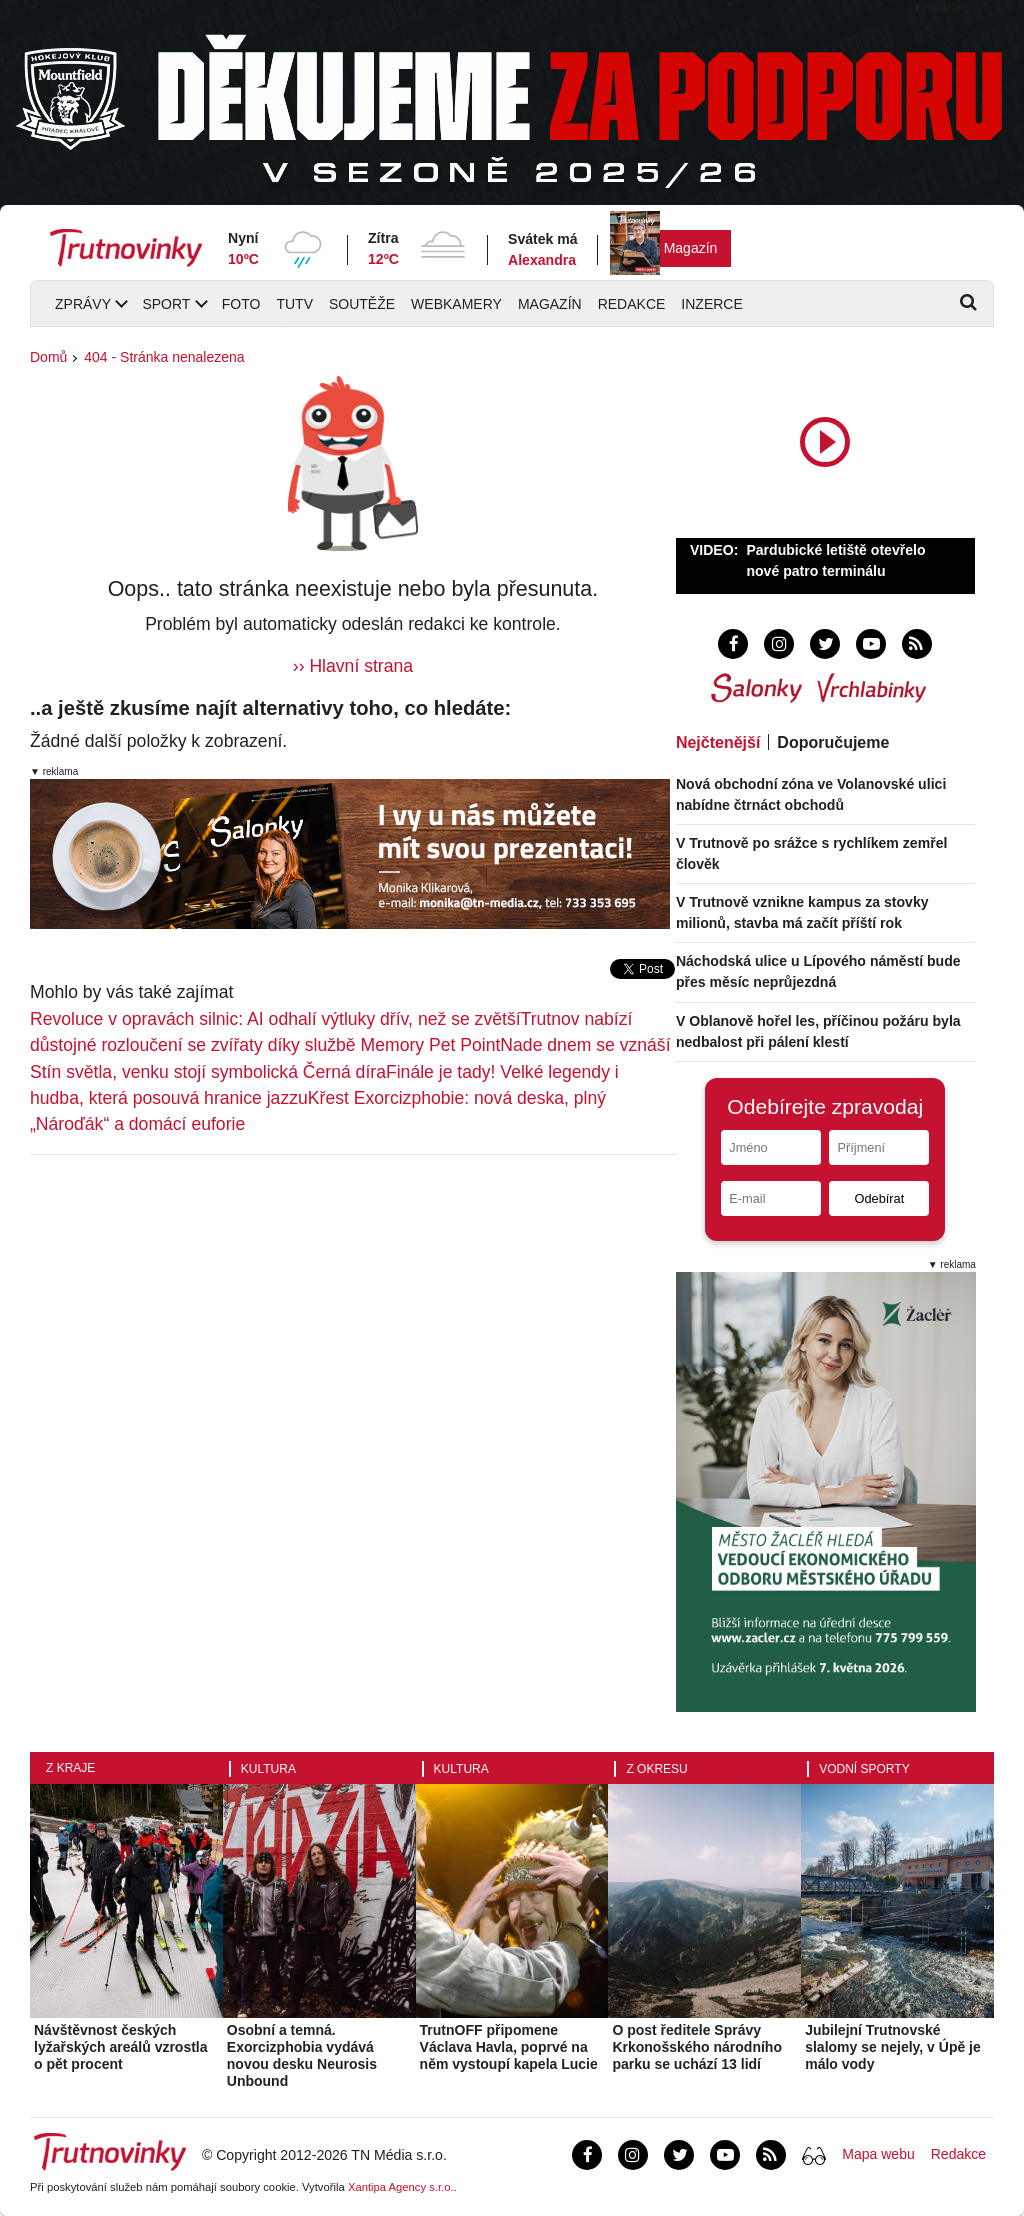 This screenshot has width=1024, height=2216. What do you see at coordinates (353, 666) in the screenshot?
I see `›› Hlavní strana` at bounding box center [353, 666].